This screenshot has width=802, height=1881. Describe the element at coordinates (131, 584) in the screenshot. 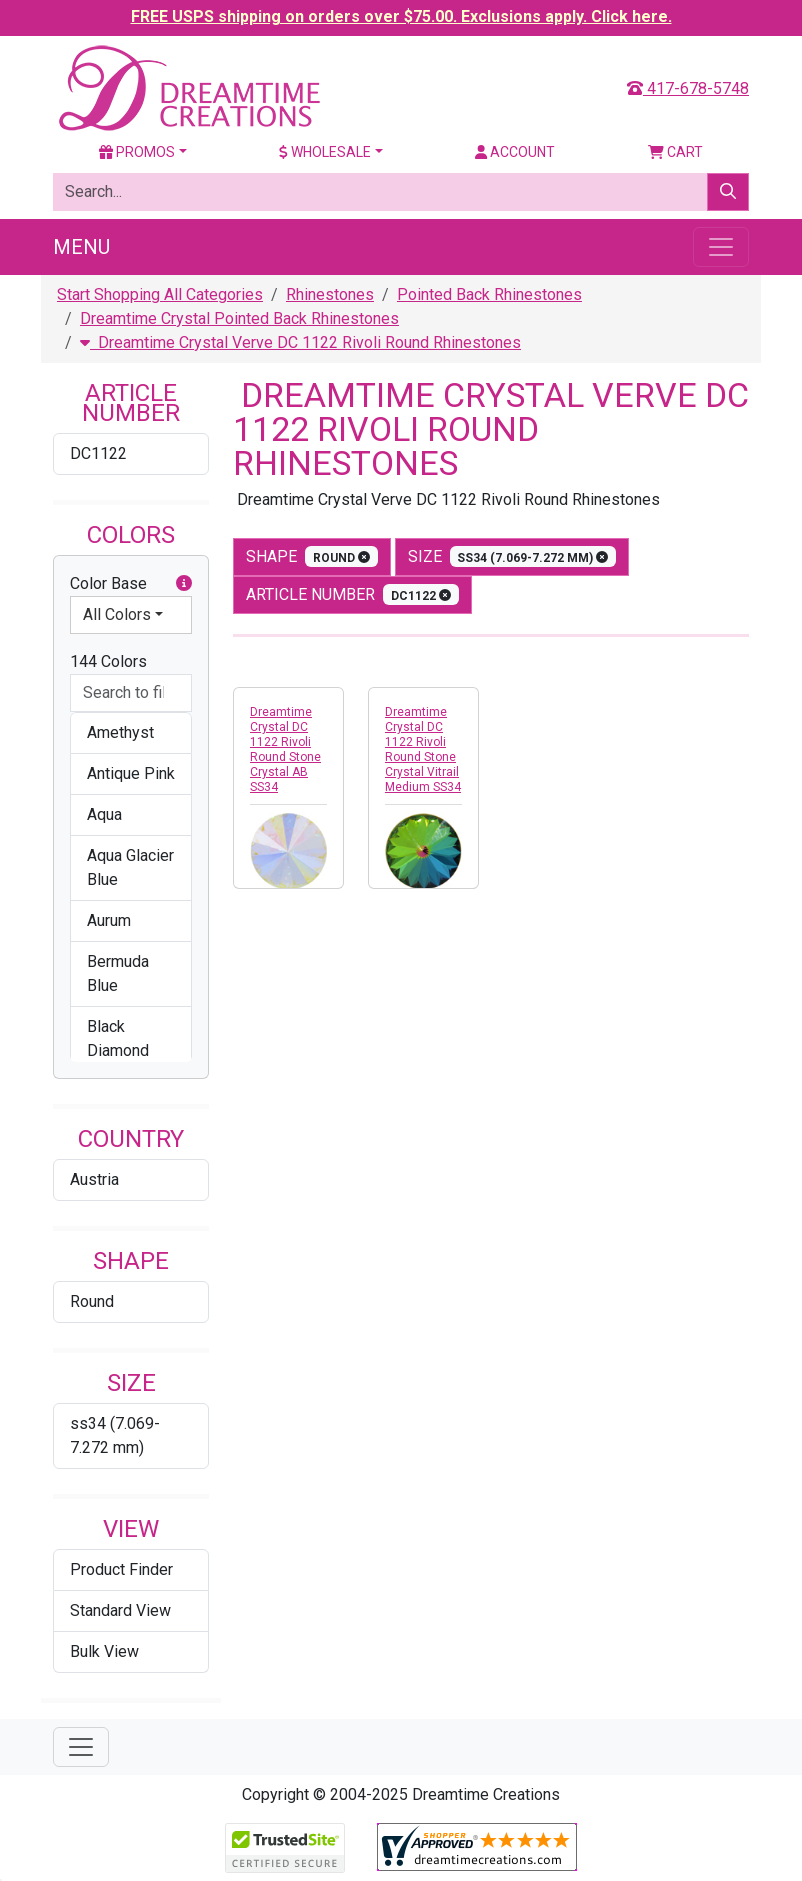

I see `Color Base` at that location.